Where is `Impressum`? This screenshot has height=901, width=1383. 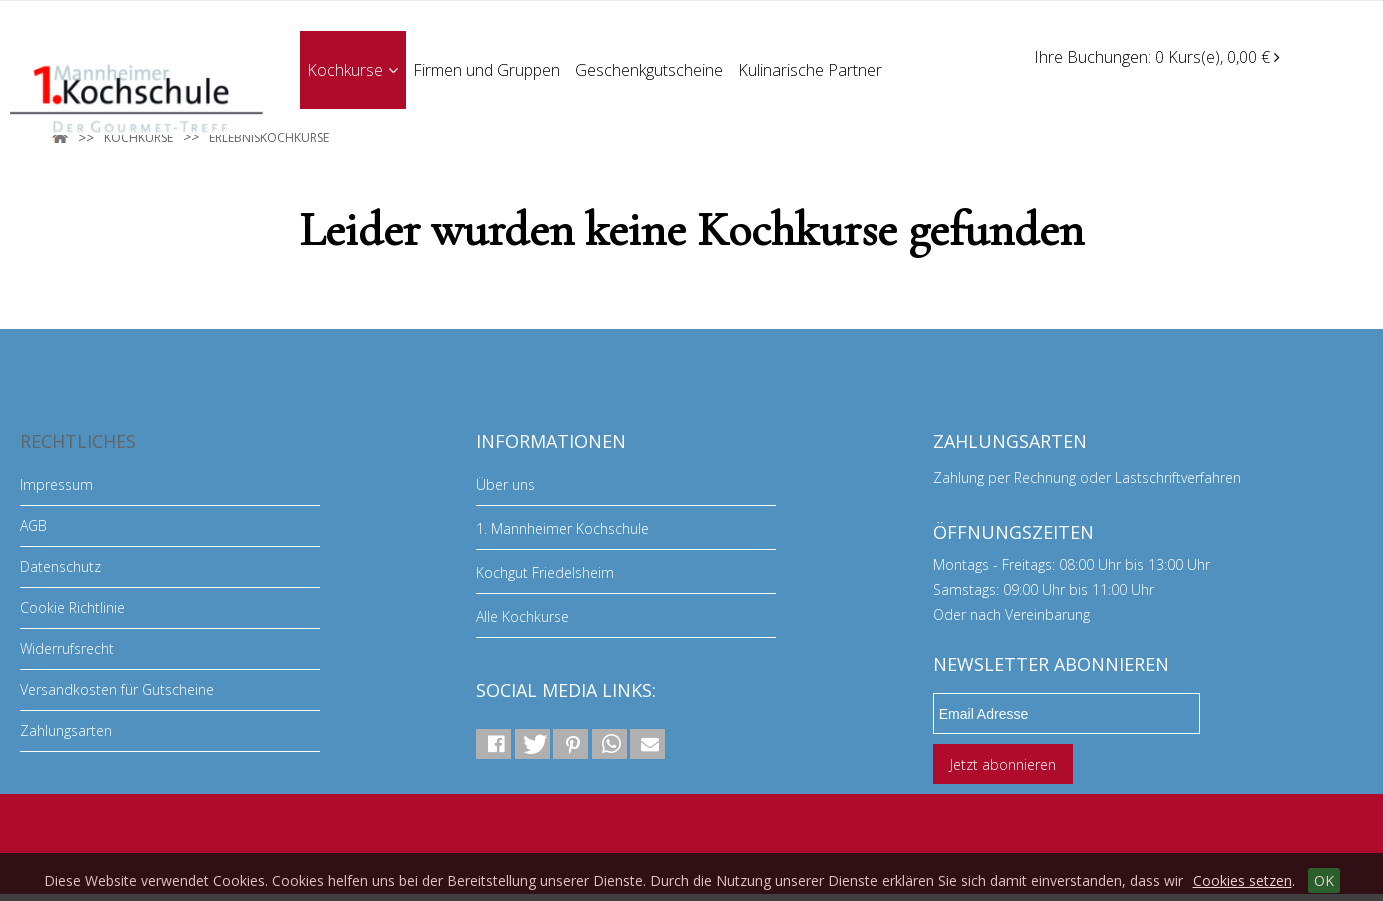
Impressum is located at coordinates (56, 484).